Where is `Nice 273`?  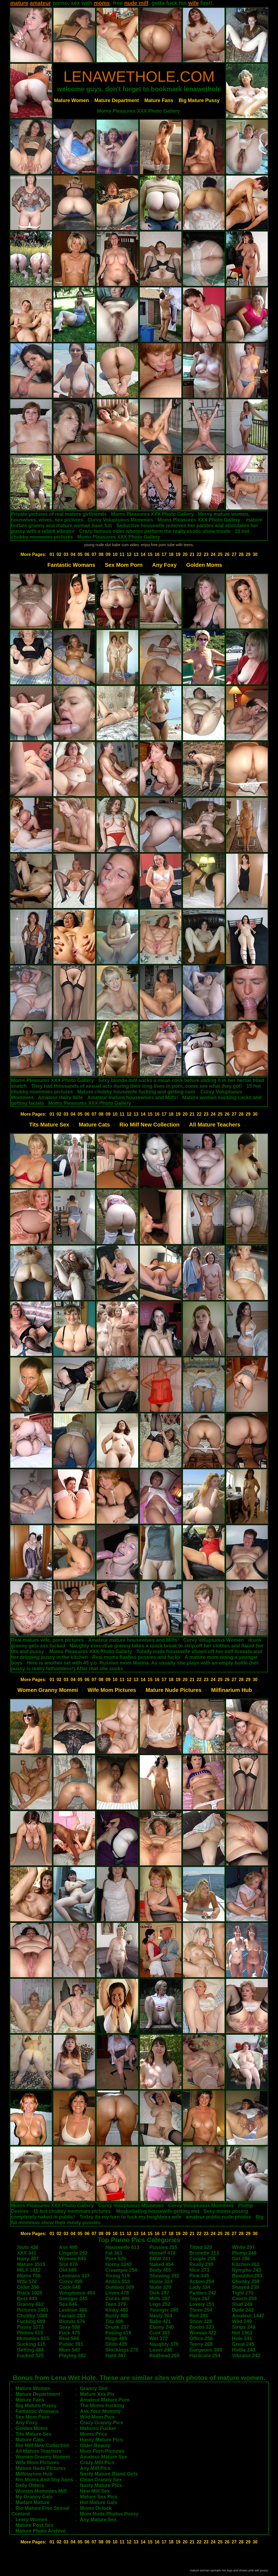
Nice 273 is located at coordinates (199, 2270).